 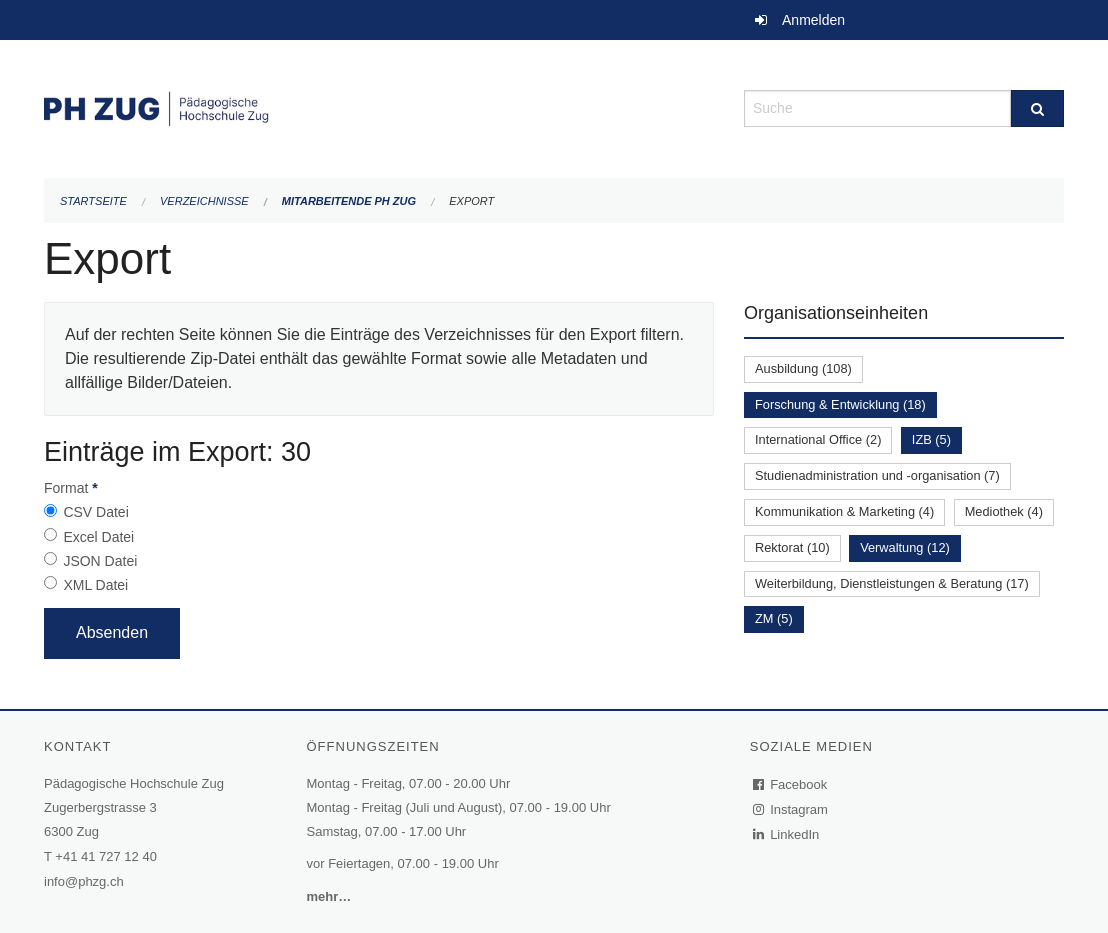 What do you see at coordinates (471, 201) in the screenshot?
I see `Export` at bounding box center [471, 201].